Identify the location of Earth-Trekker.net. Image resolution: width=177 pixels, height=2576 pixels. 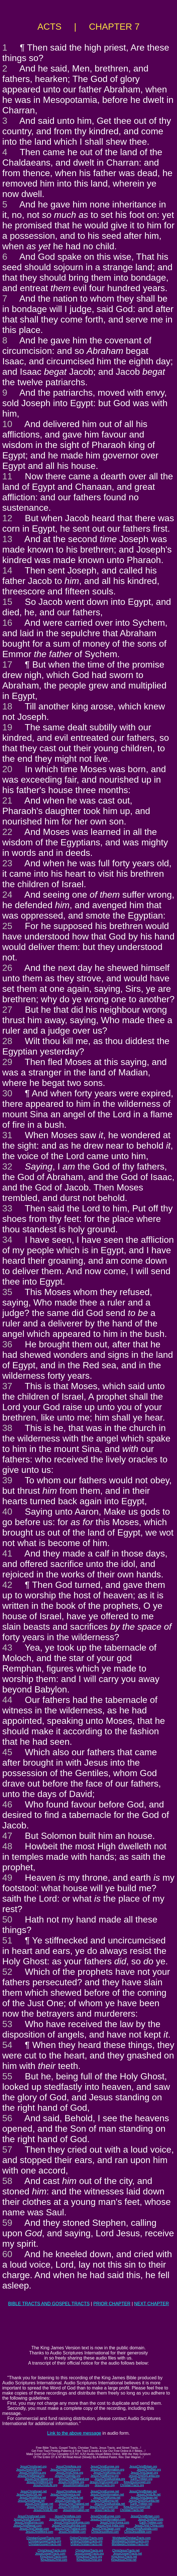
(141, 2503).